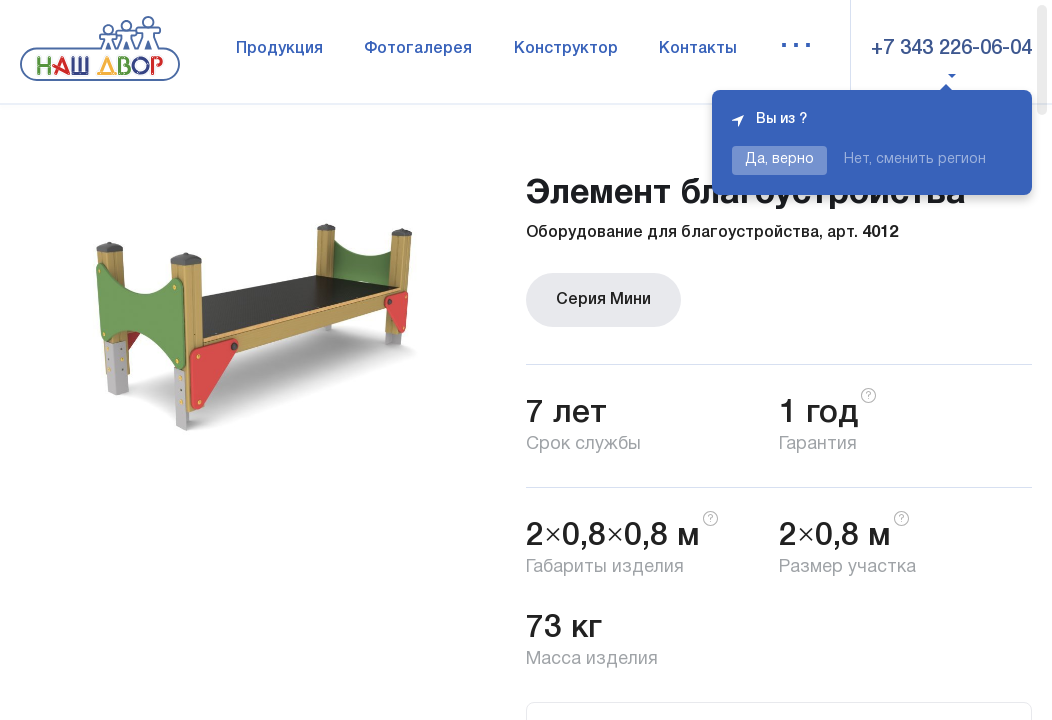 This screenshot has height=720, width=1052. Describe the element at coordinates (279, 49) in the screenshot. I see `Продукция` at that location.